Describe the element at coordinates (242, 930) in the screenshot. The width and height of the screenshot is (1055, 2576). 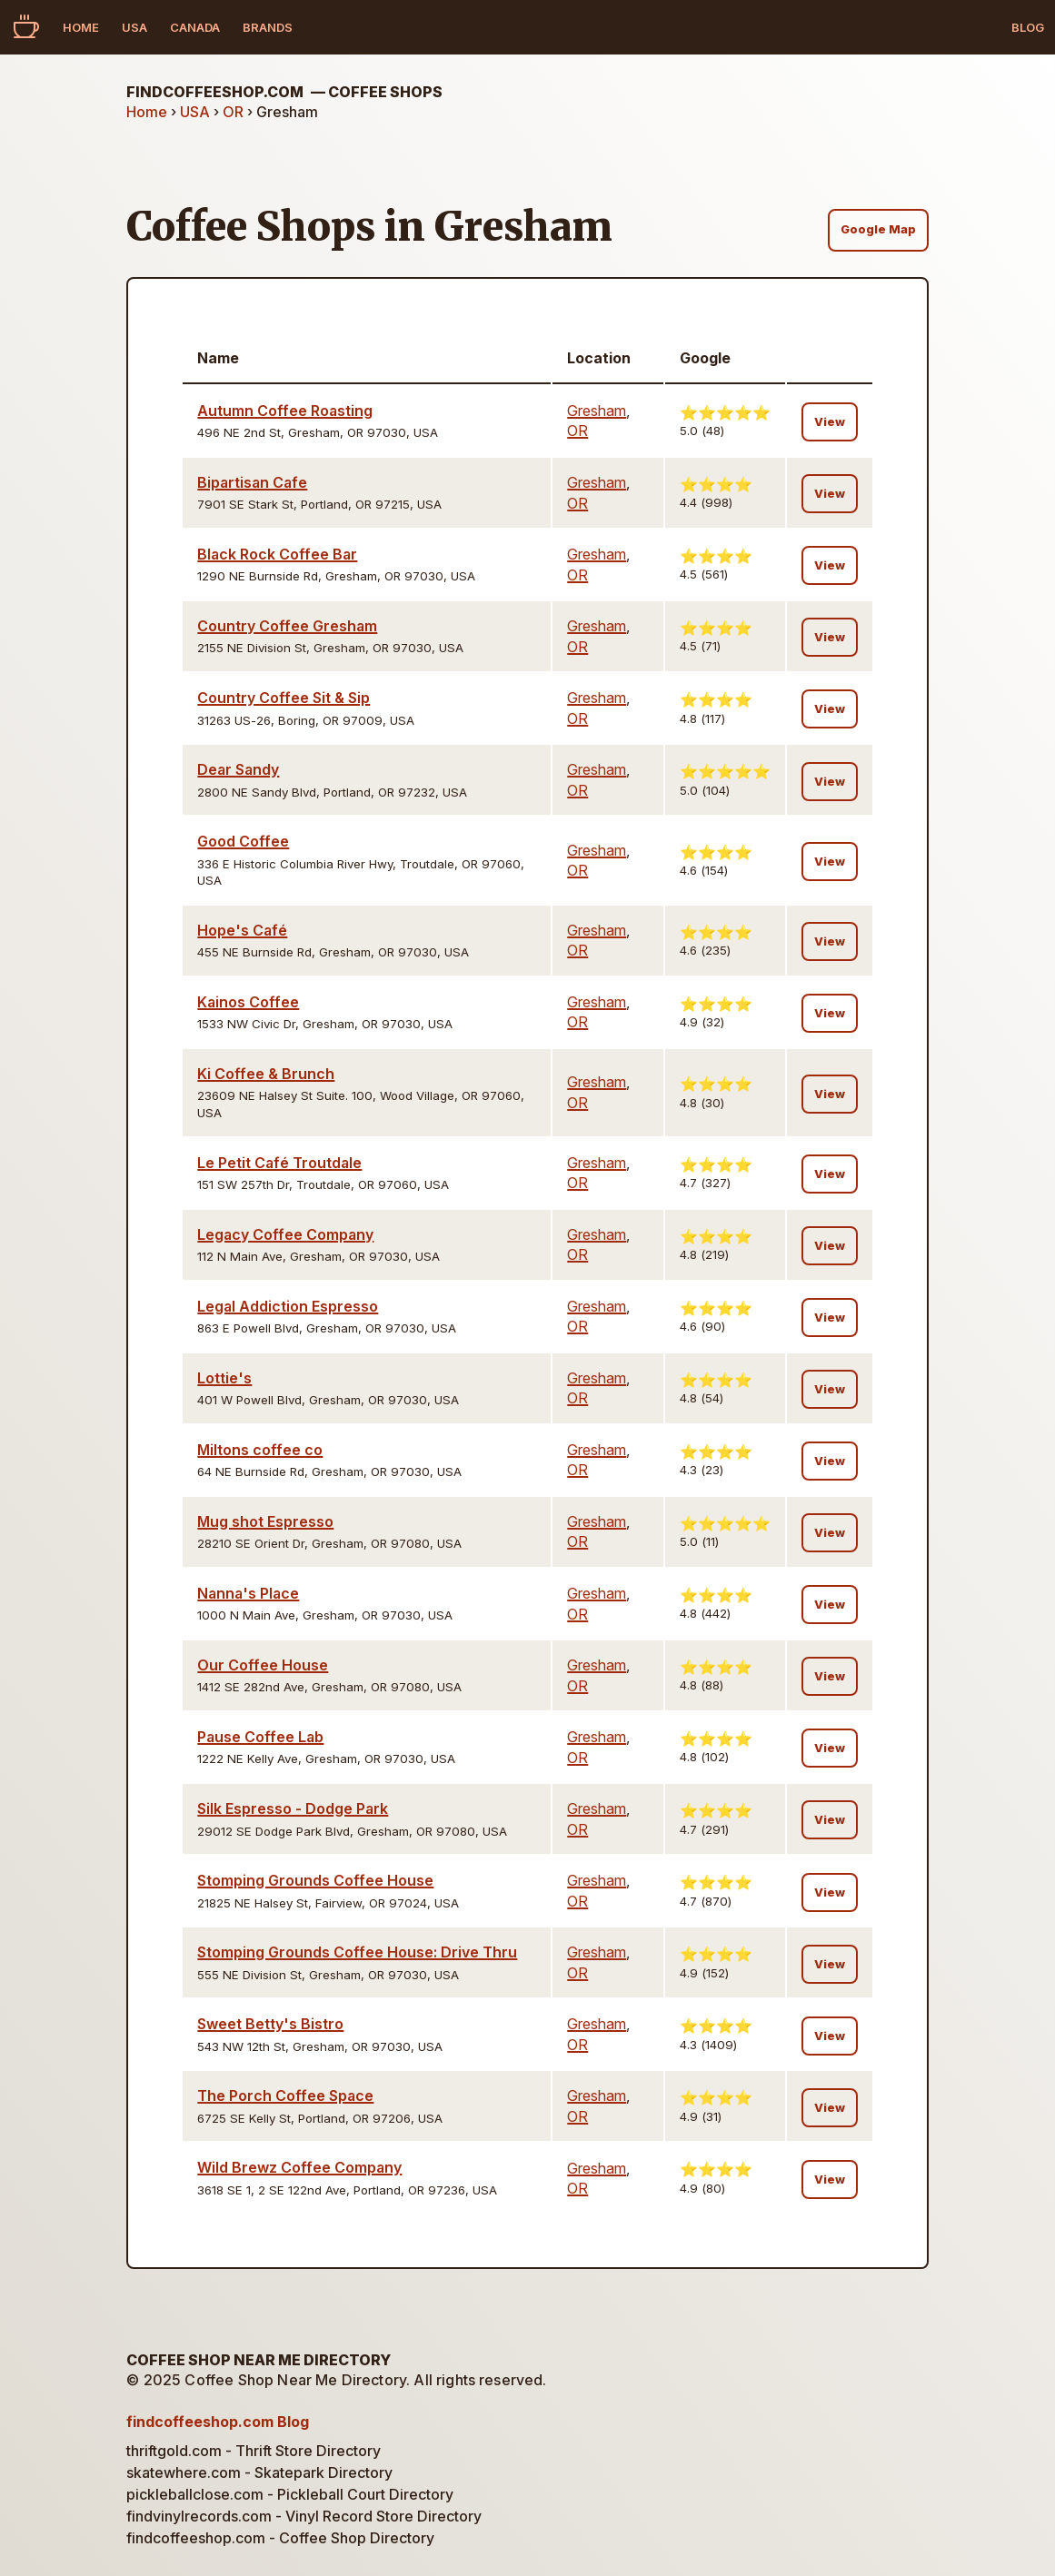
I see `Hope's Café` at that location.